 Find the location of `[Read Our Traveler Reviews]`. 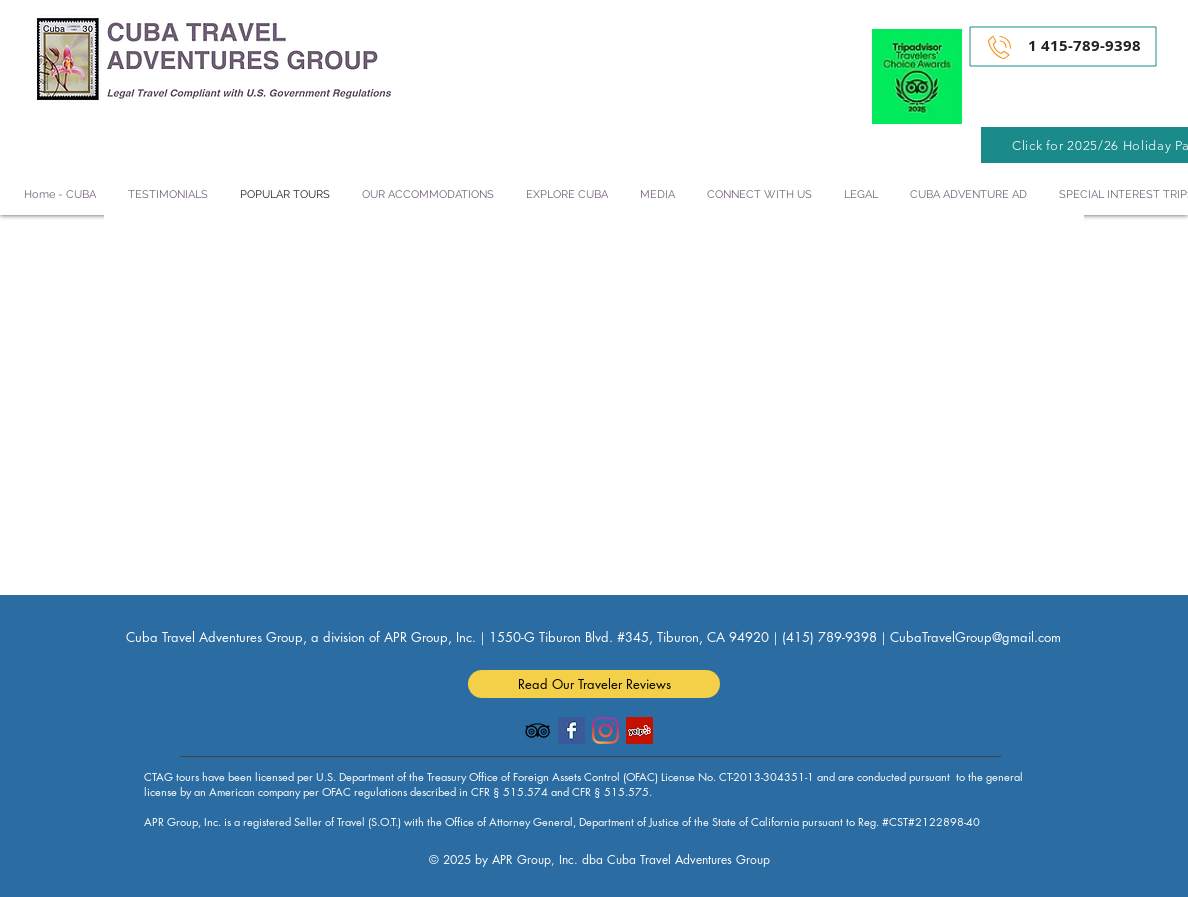

[Read Our Traveler Reviews] is located at coordinates (594, 684).